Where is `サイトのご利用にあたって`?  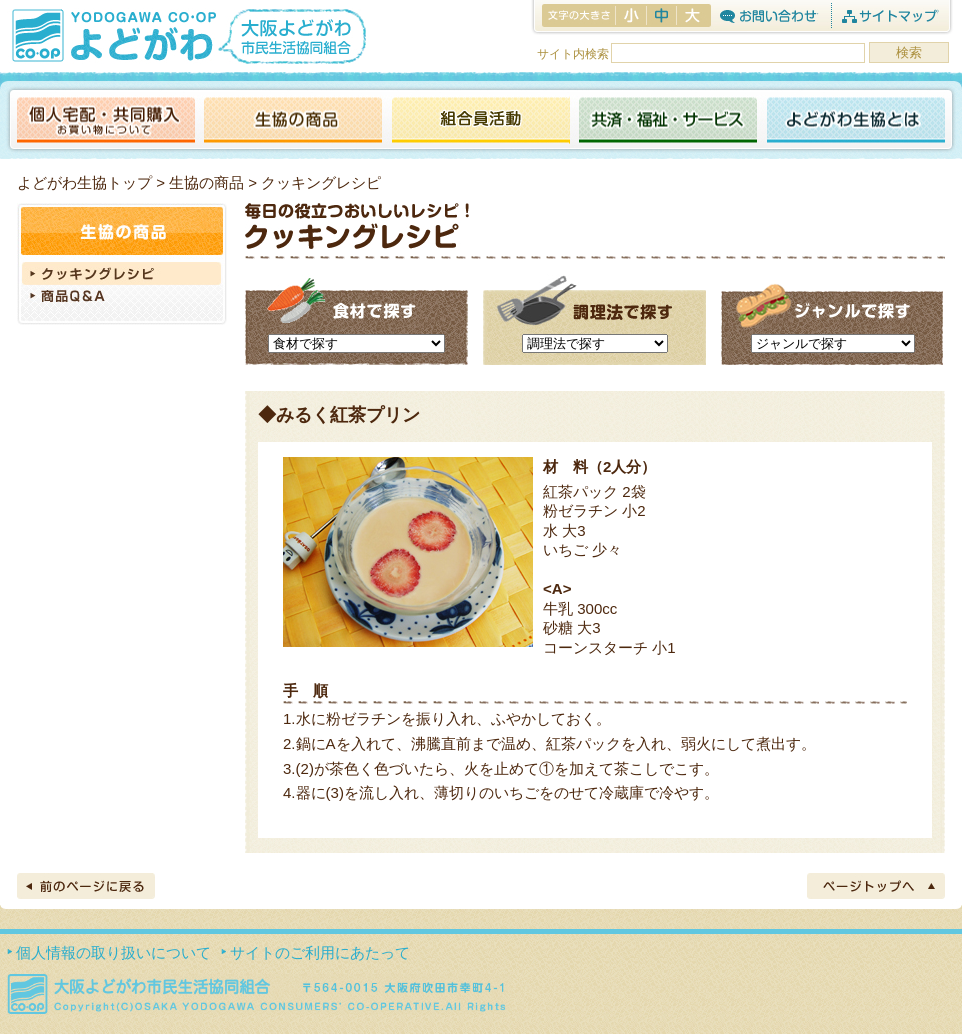
サイトのご利用にあたって is located at coordinates (320, 952).